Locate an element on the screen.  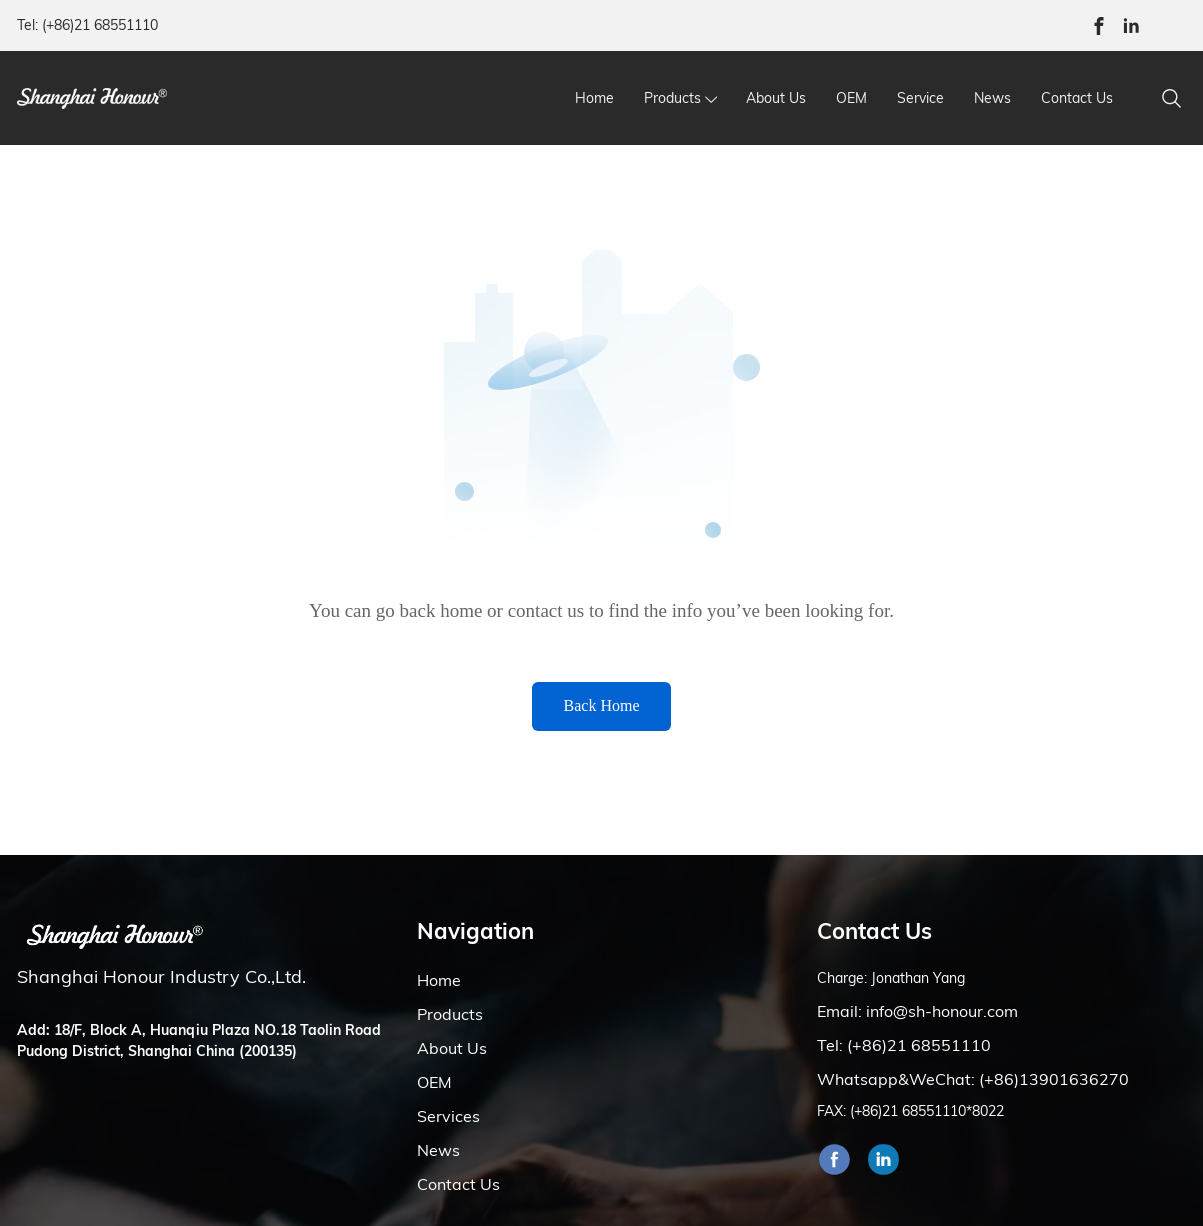
Whatsapp&WeChat: (+86)13901636270 is located at coordinates (973, 1079).